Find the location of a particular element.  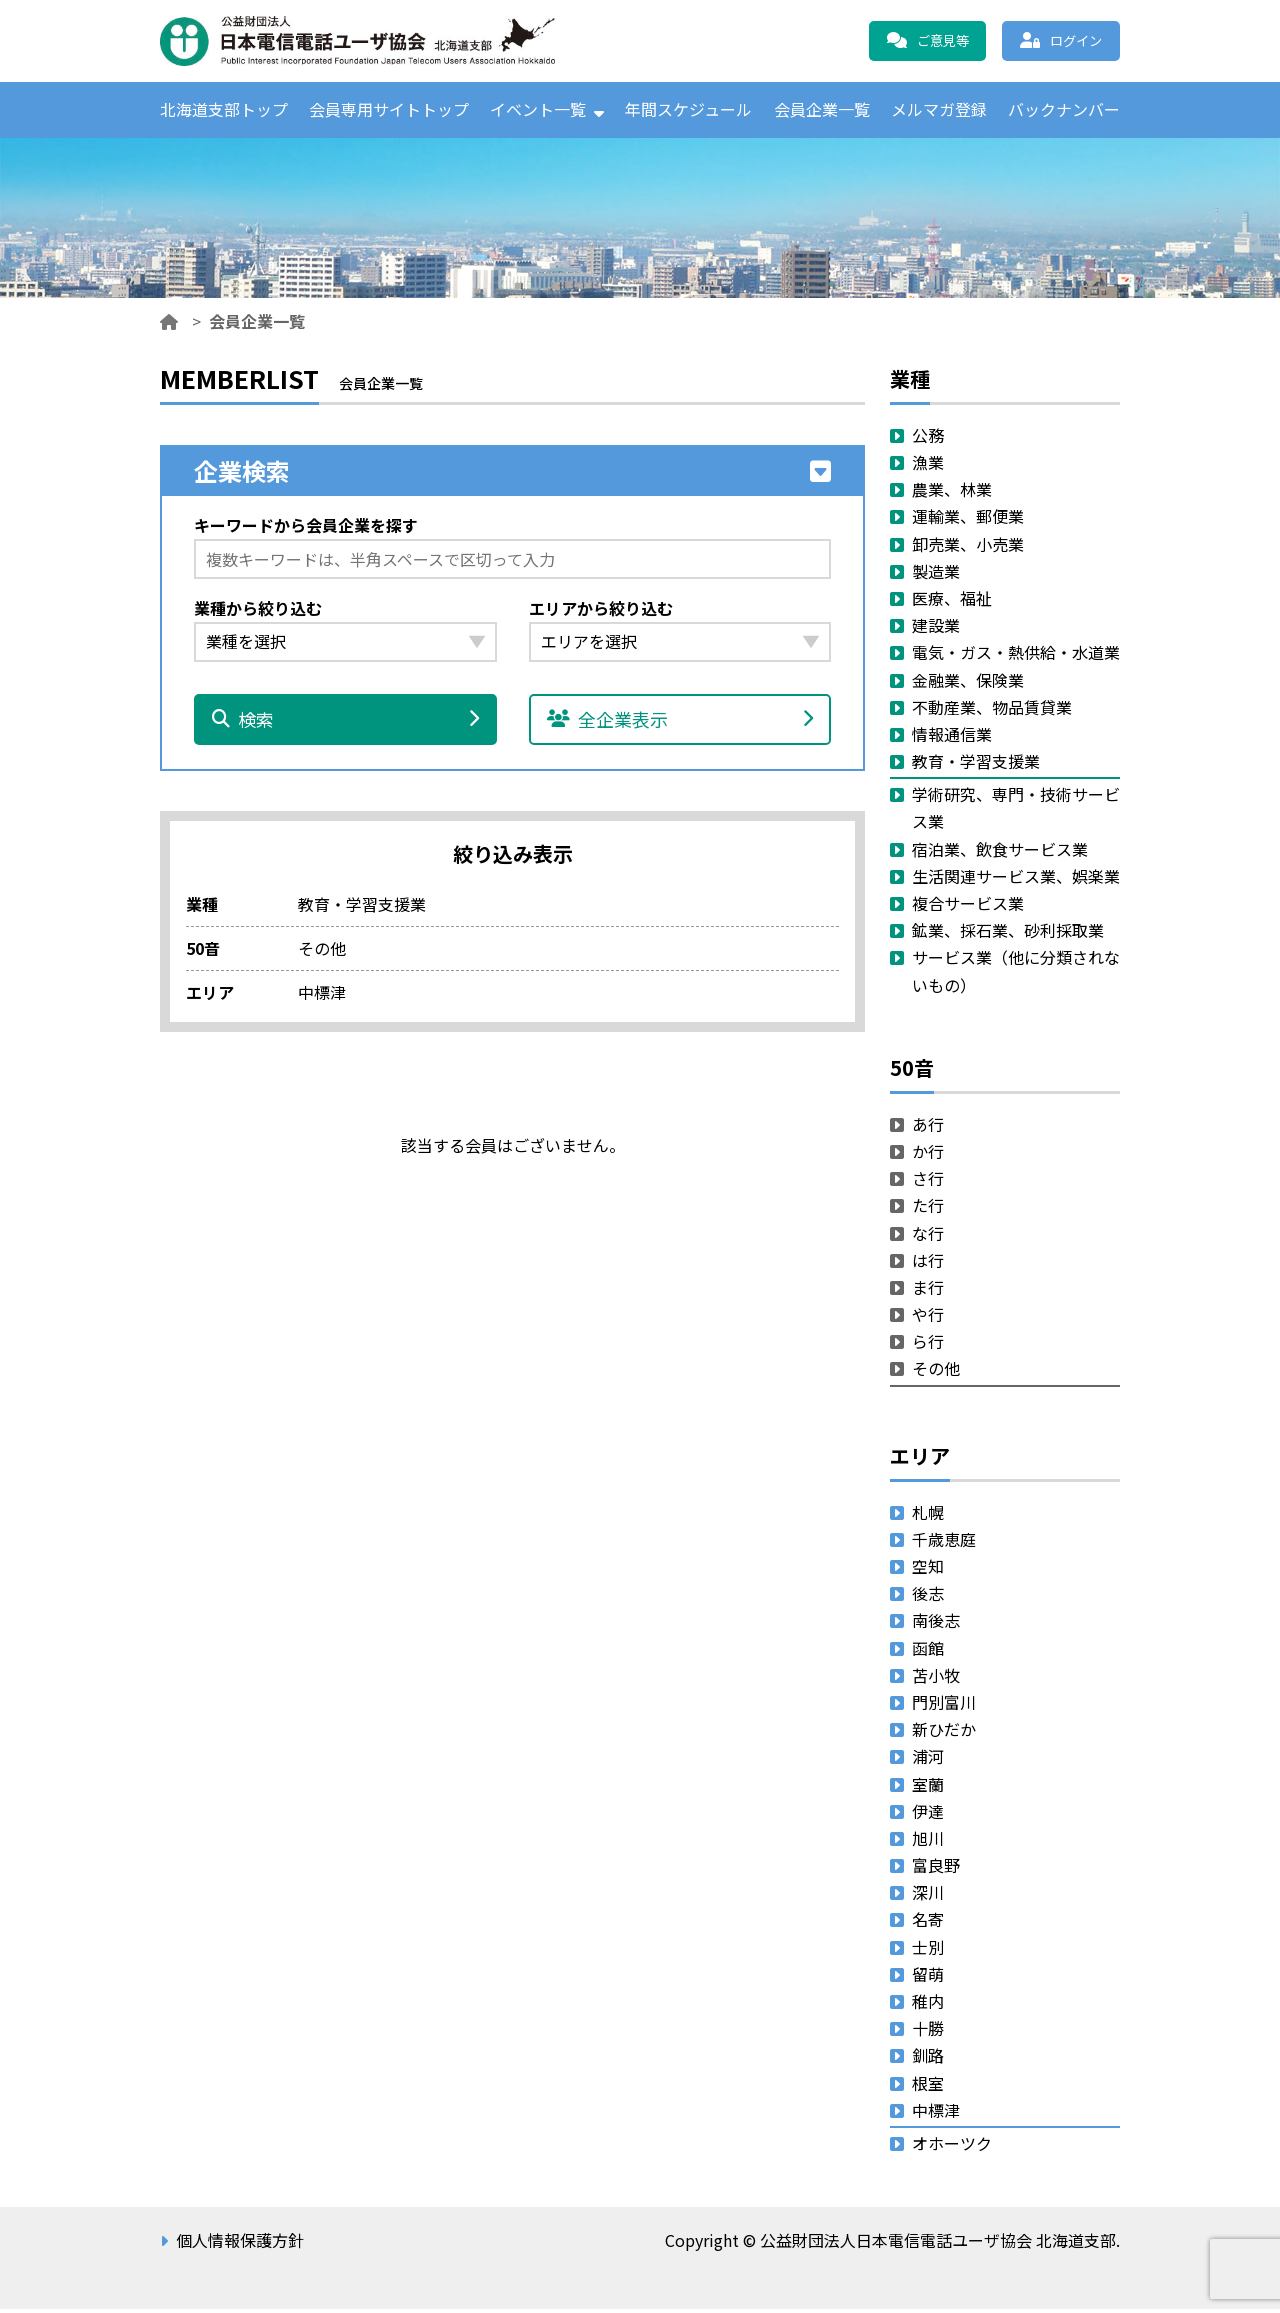

年間スケジュール is located at coordinates (688, 111).